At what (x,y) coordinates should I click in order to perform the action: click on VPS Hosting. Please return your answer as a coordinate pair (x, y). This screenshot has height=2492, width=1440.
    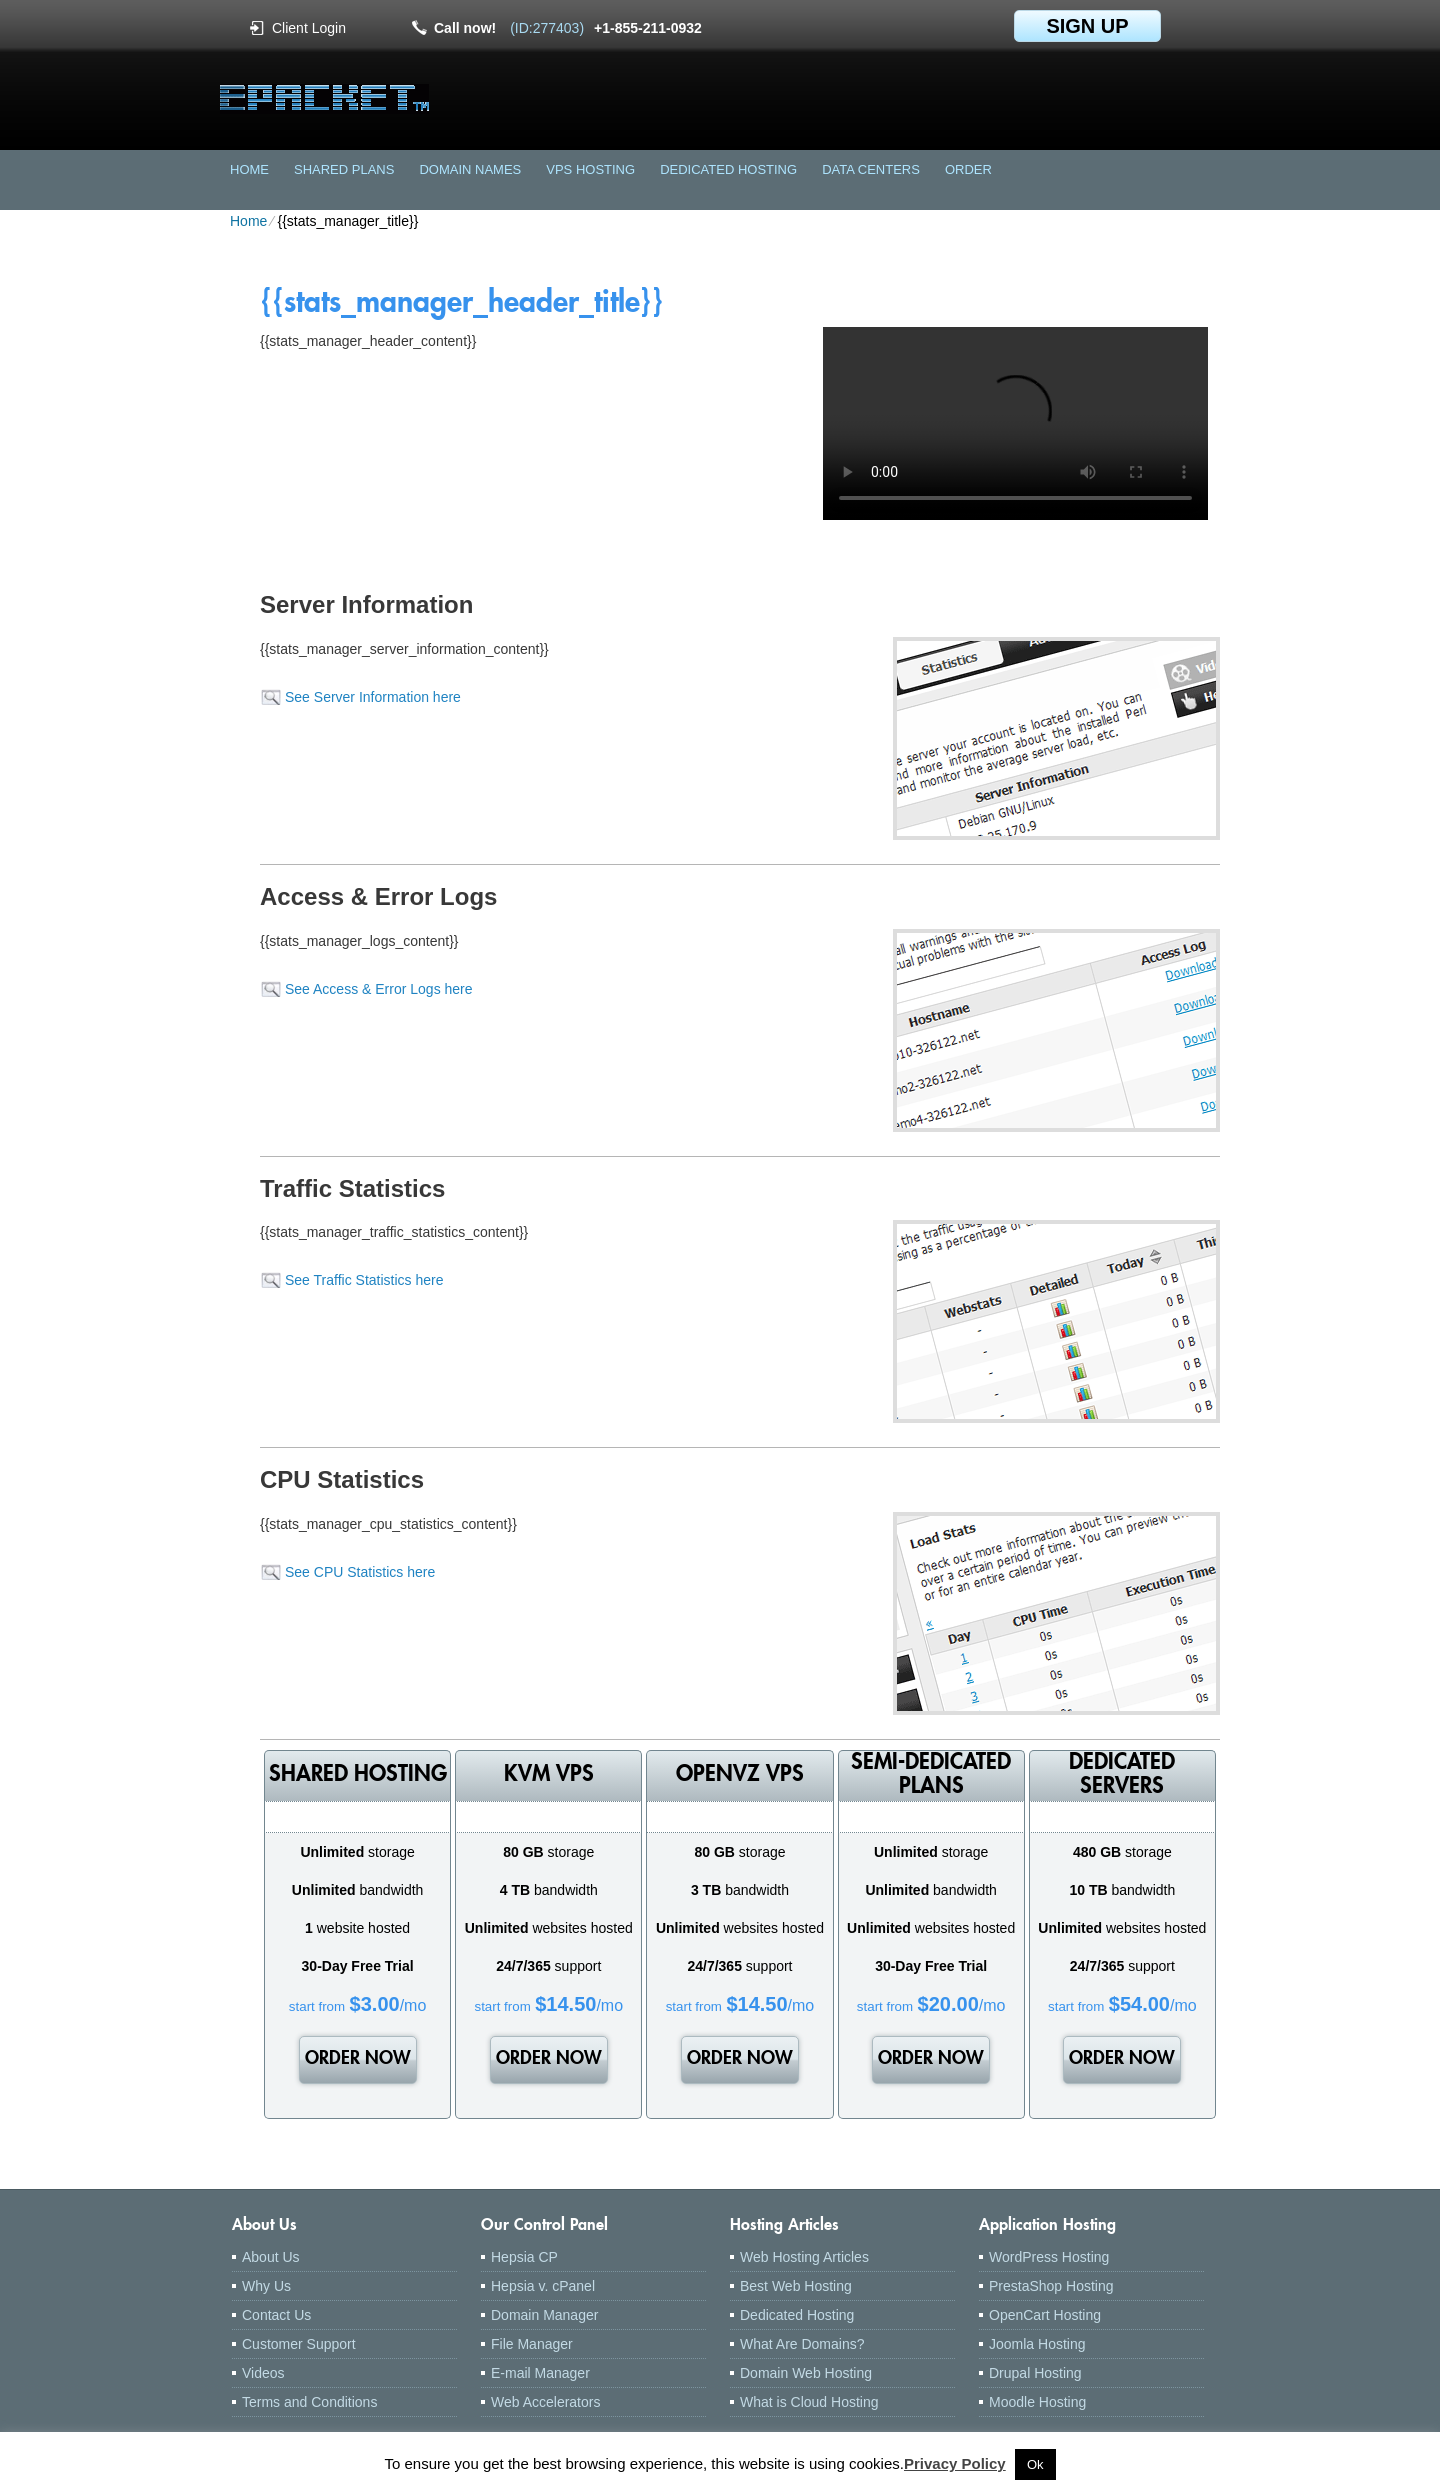
    Looking at the image, I should click on (590, 169).